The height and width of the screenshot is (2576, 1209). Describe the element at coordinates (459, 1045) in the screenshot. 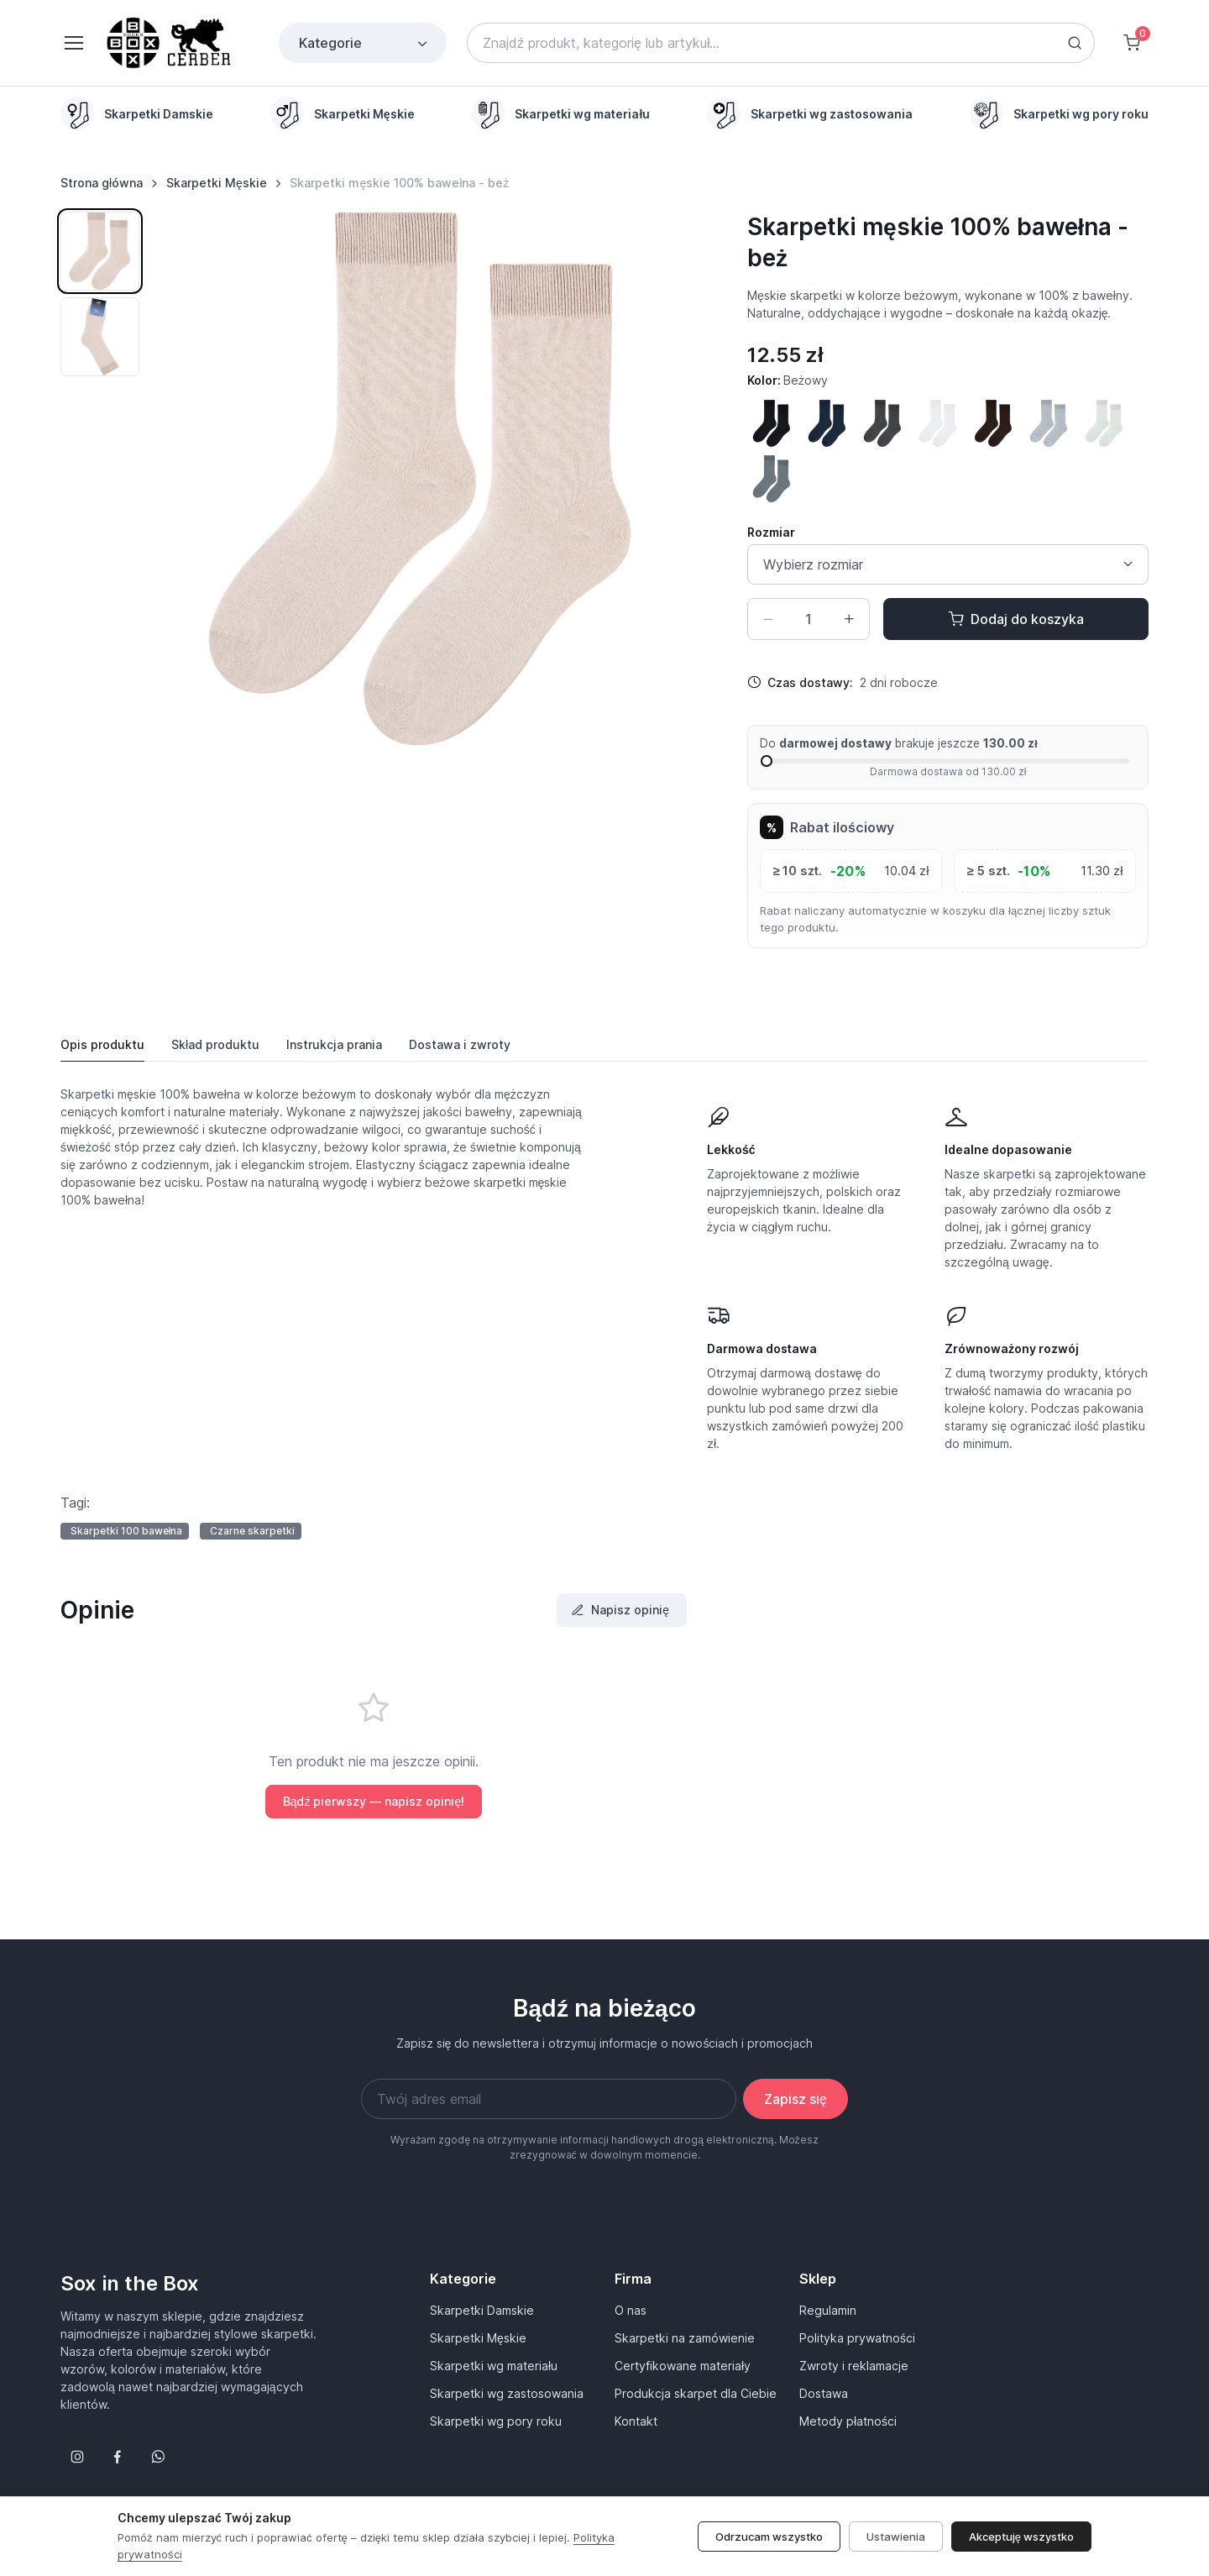

I see `Dostawa [tab]` at that location.